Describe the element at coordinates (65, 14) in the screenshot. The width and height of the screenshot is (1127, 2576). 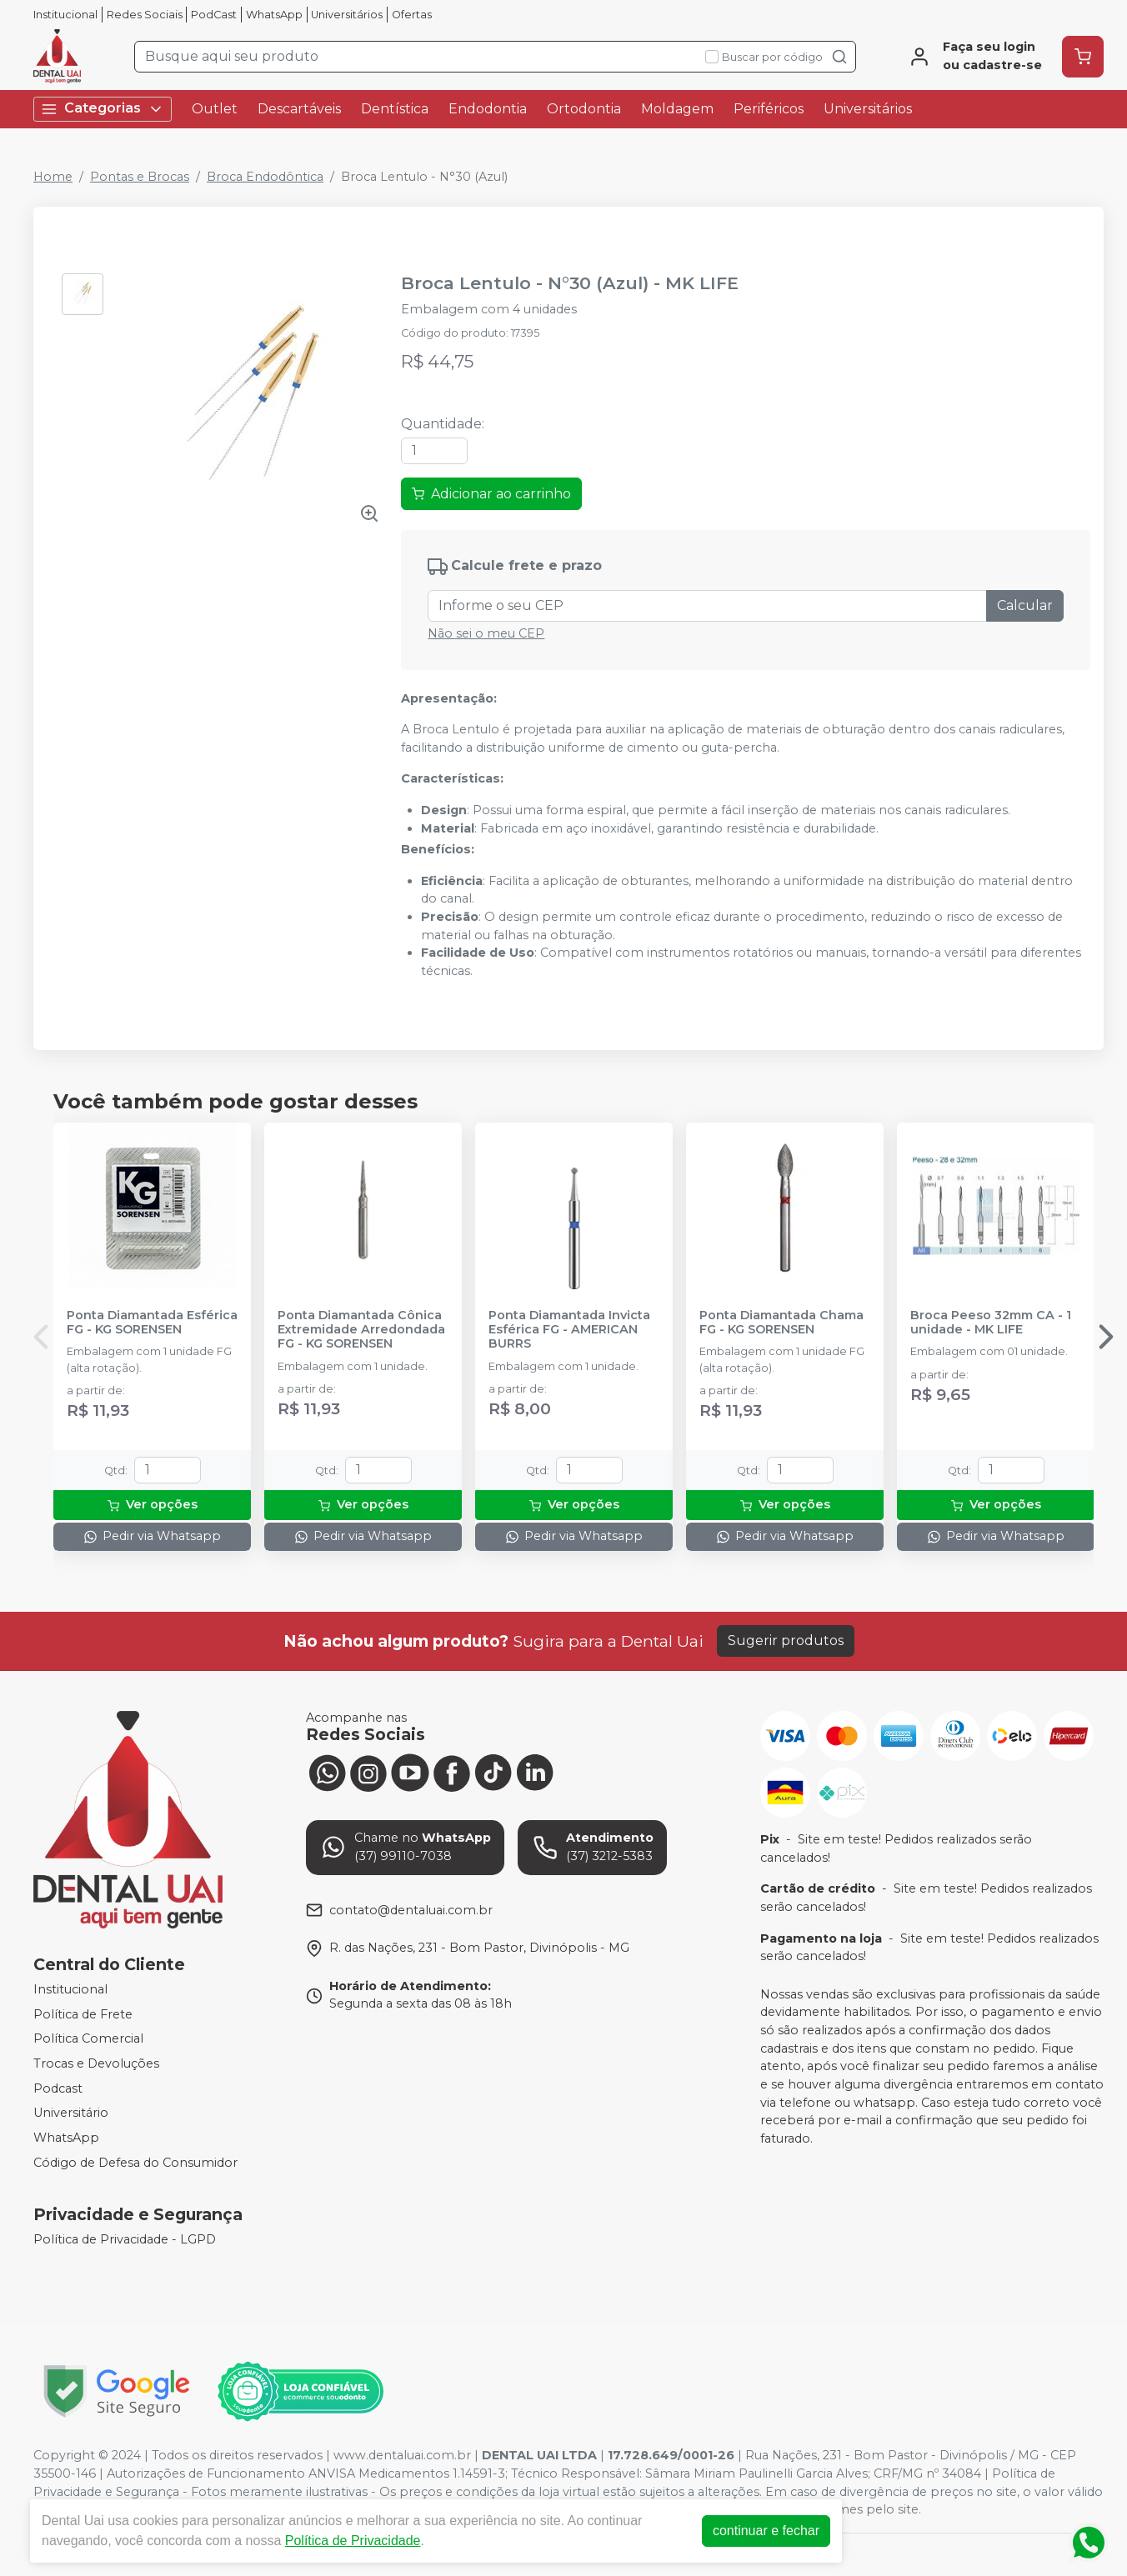
I see `Institucional` at that location.